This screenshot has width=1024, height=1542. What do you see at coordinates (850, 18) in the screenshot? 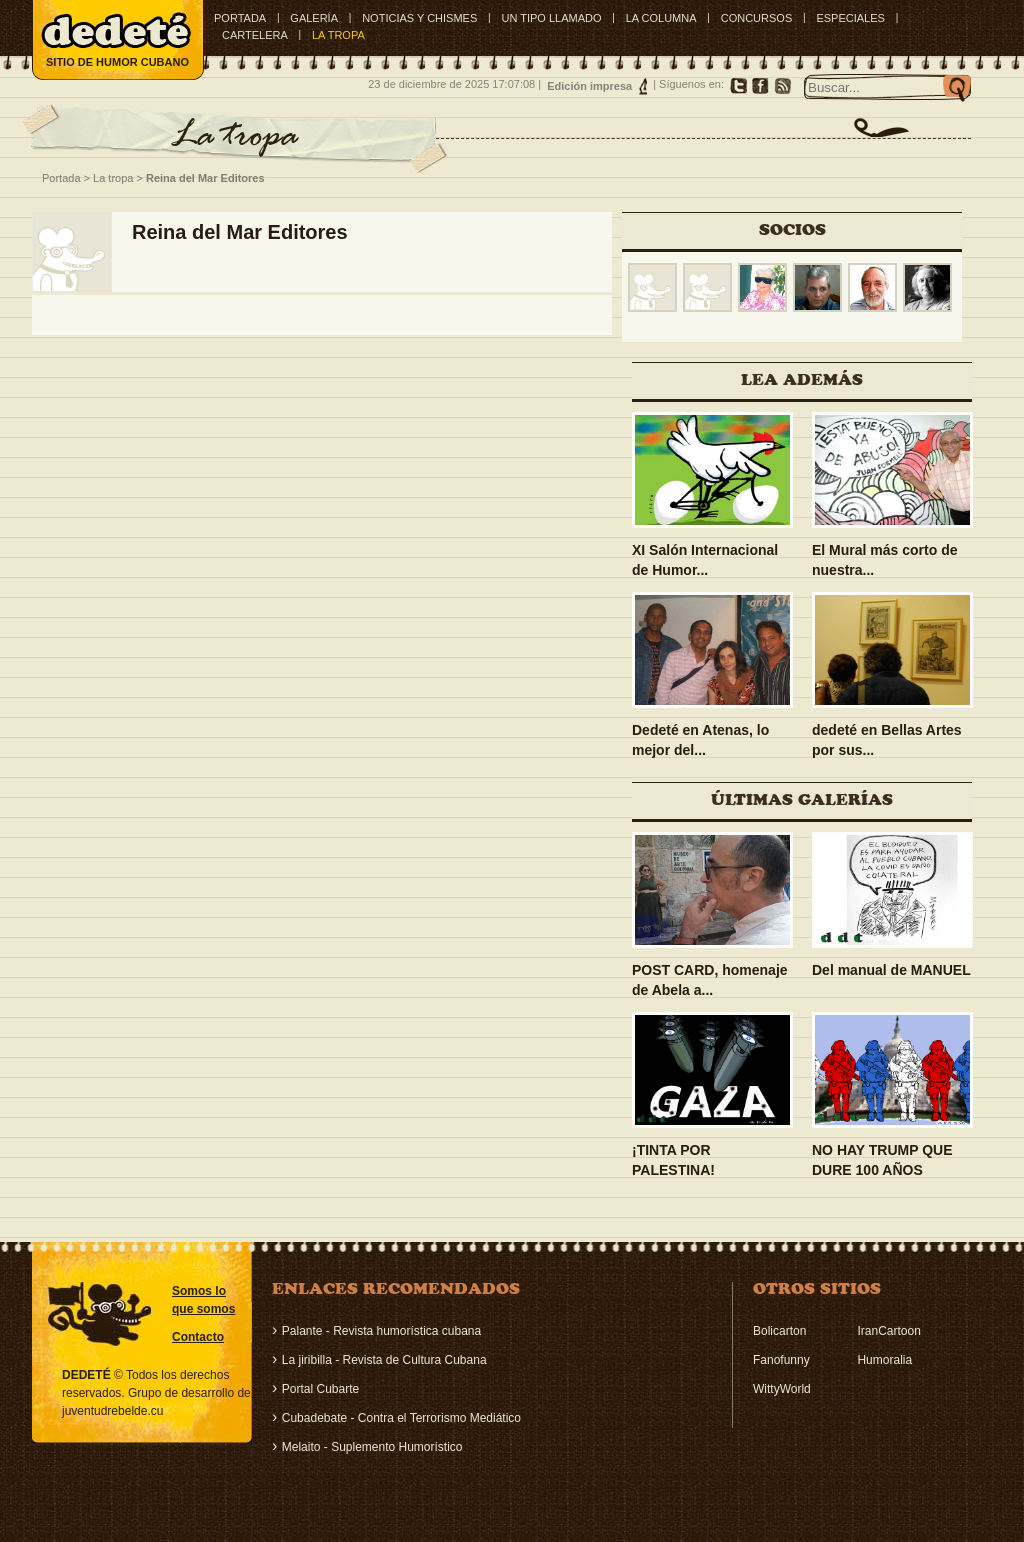
I see `ESPECIALES` at bounding box center [850, 18].